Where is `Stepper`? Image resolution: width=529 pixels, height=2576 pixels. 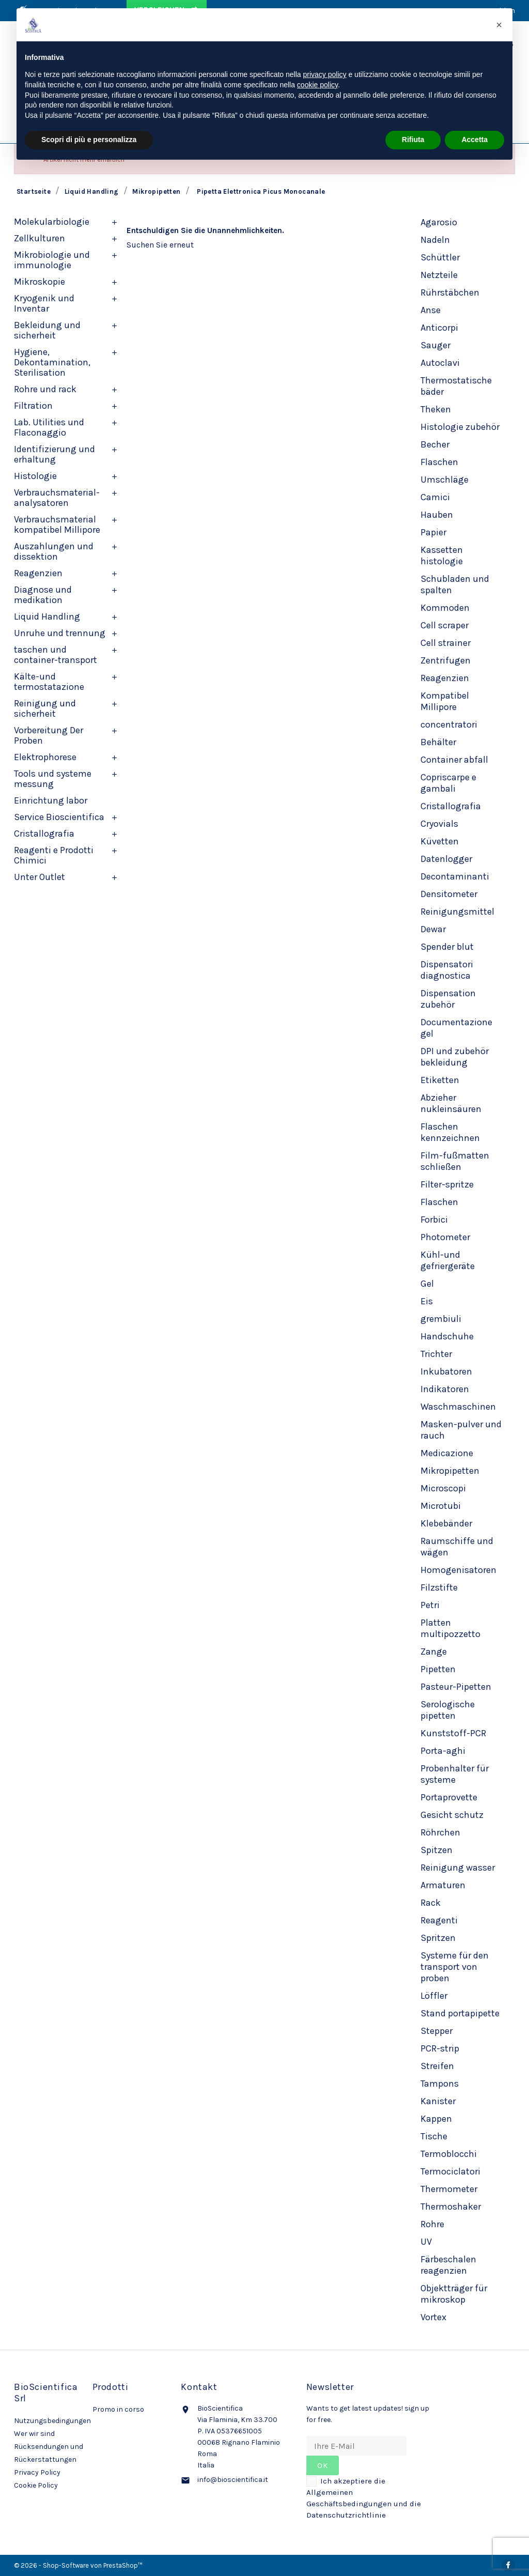 Stepper is located at coordinates (437, 2031).